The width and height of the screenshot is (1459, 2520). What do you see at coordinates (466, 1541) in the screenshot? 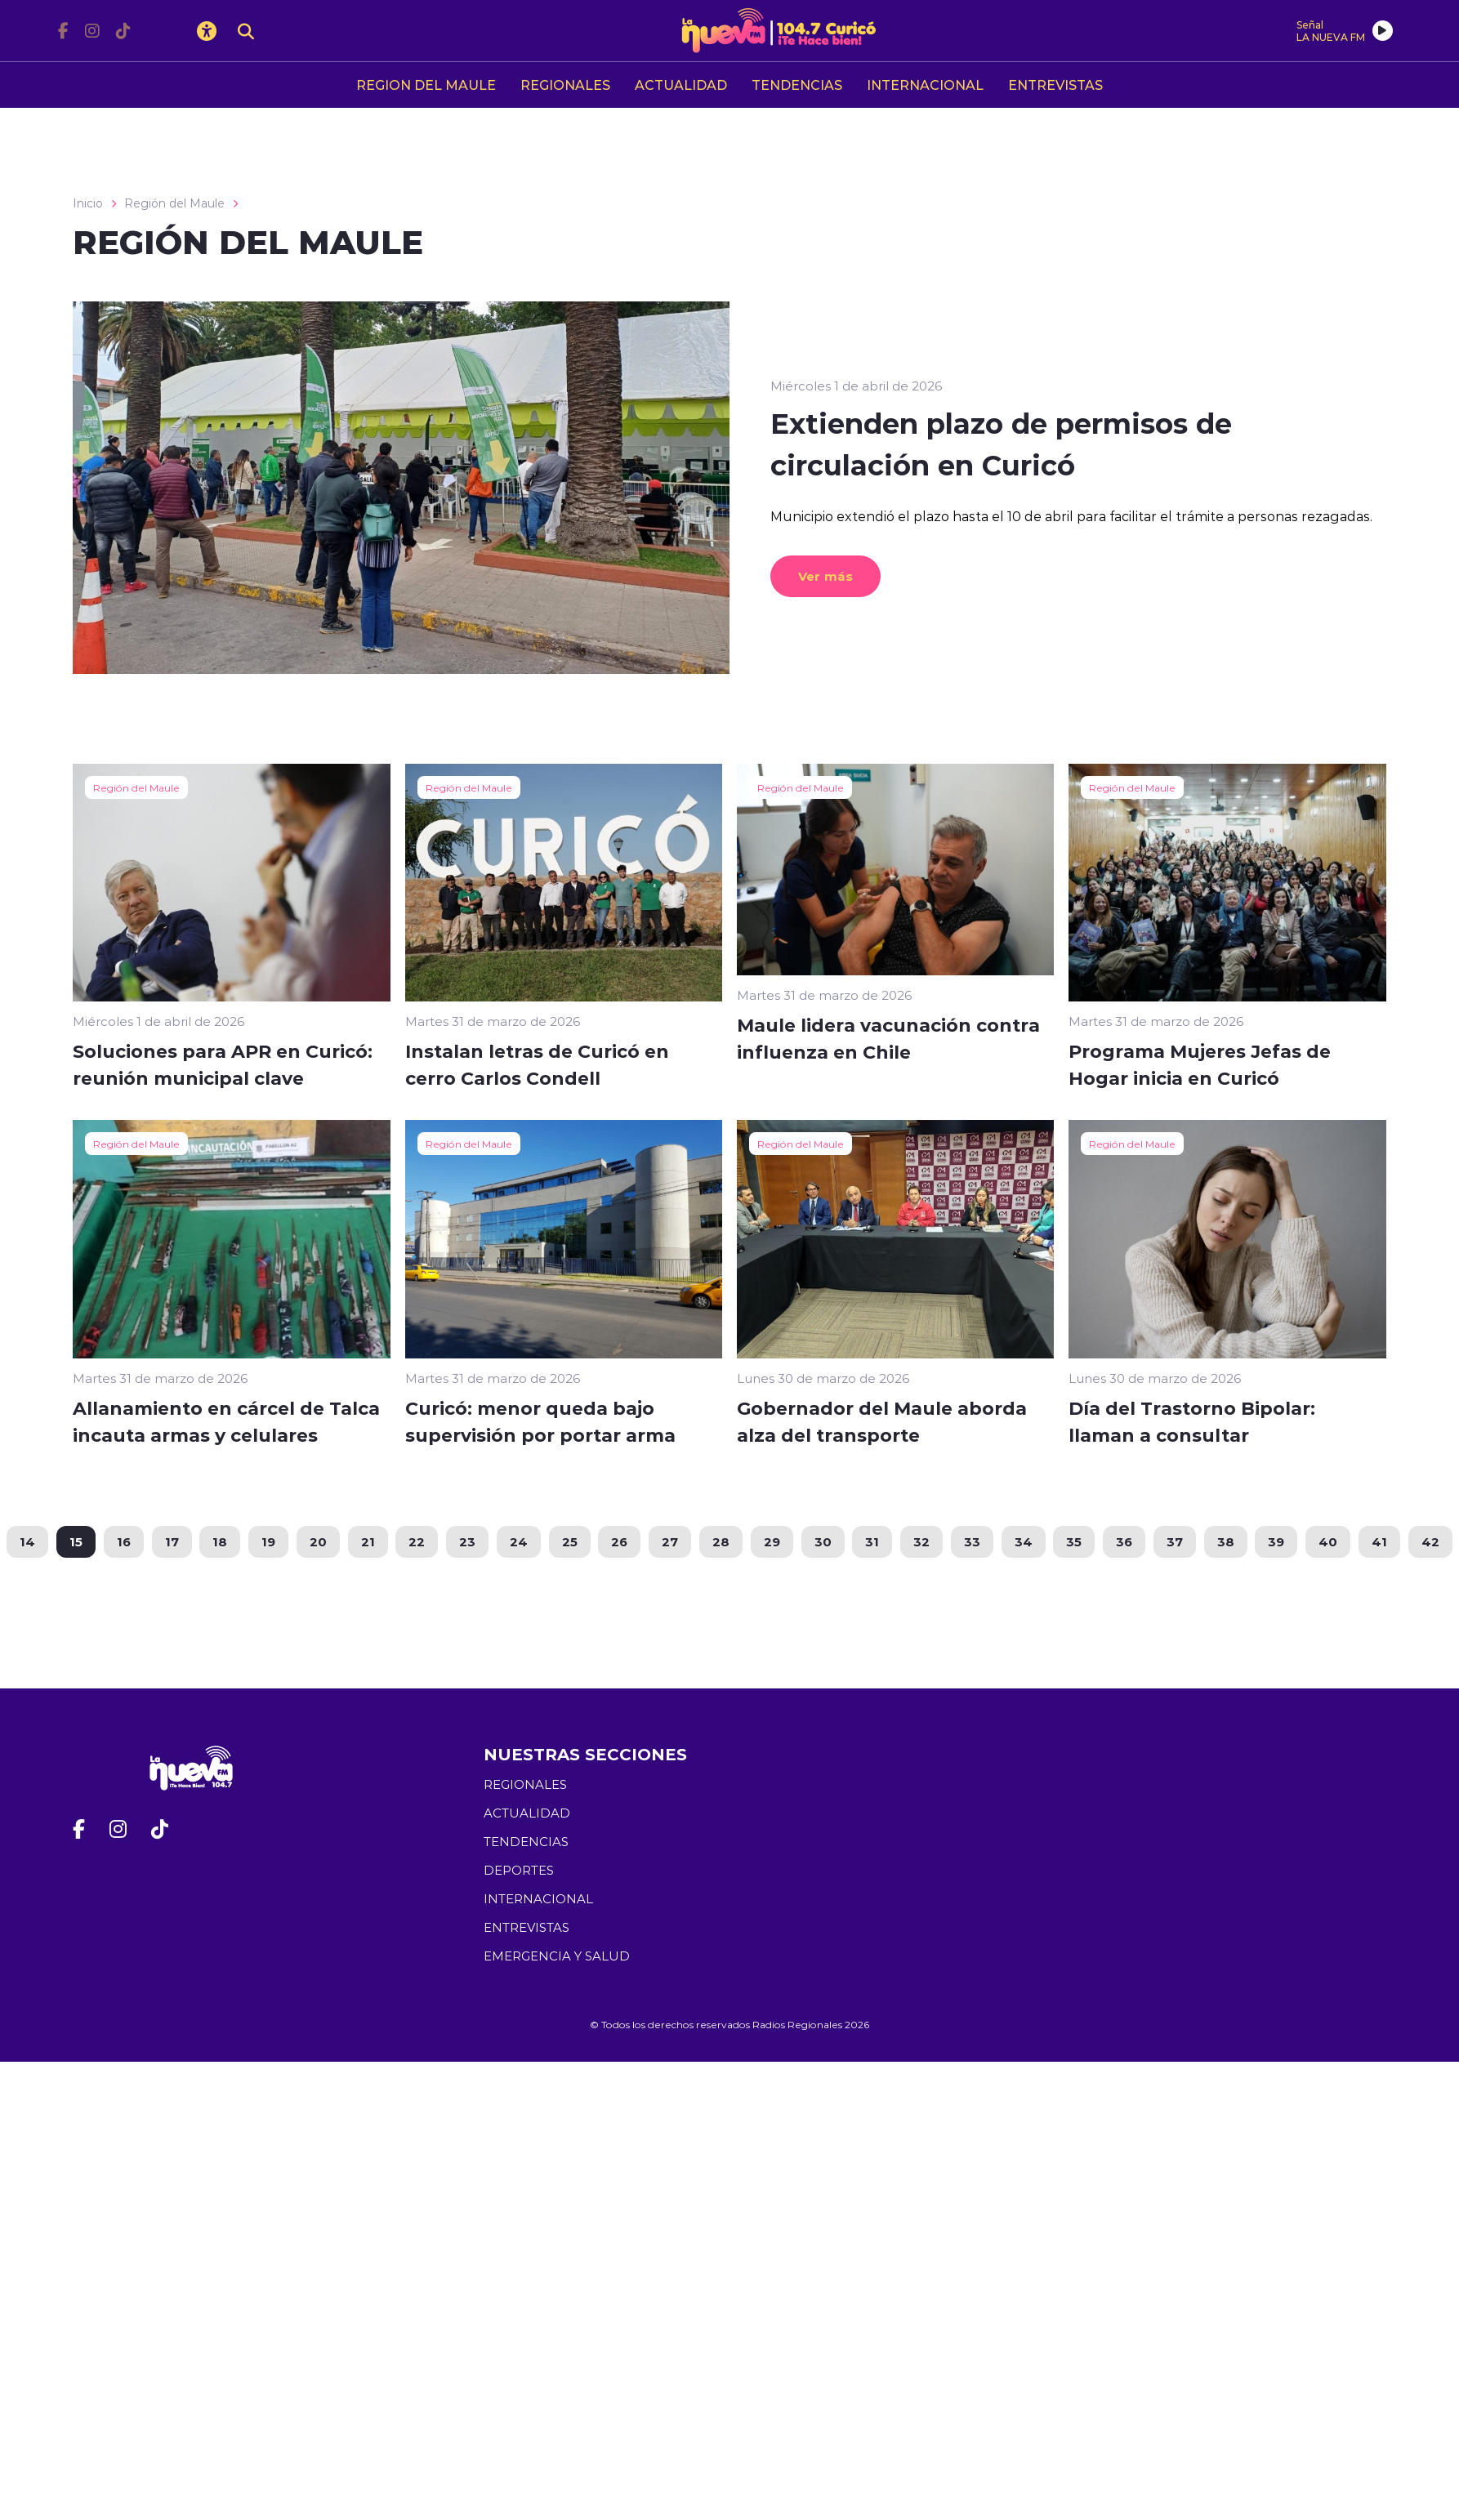
I see `23` at bounding box center [466, 1541].